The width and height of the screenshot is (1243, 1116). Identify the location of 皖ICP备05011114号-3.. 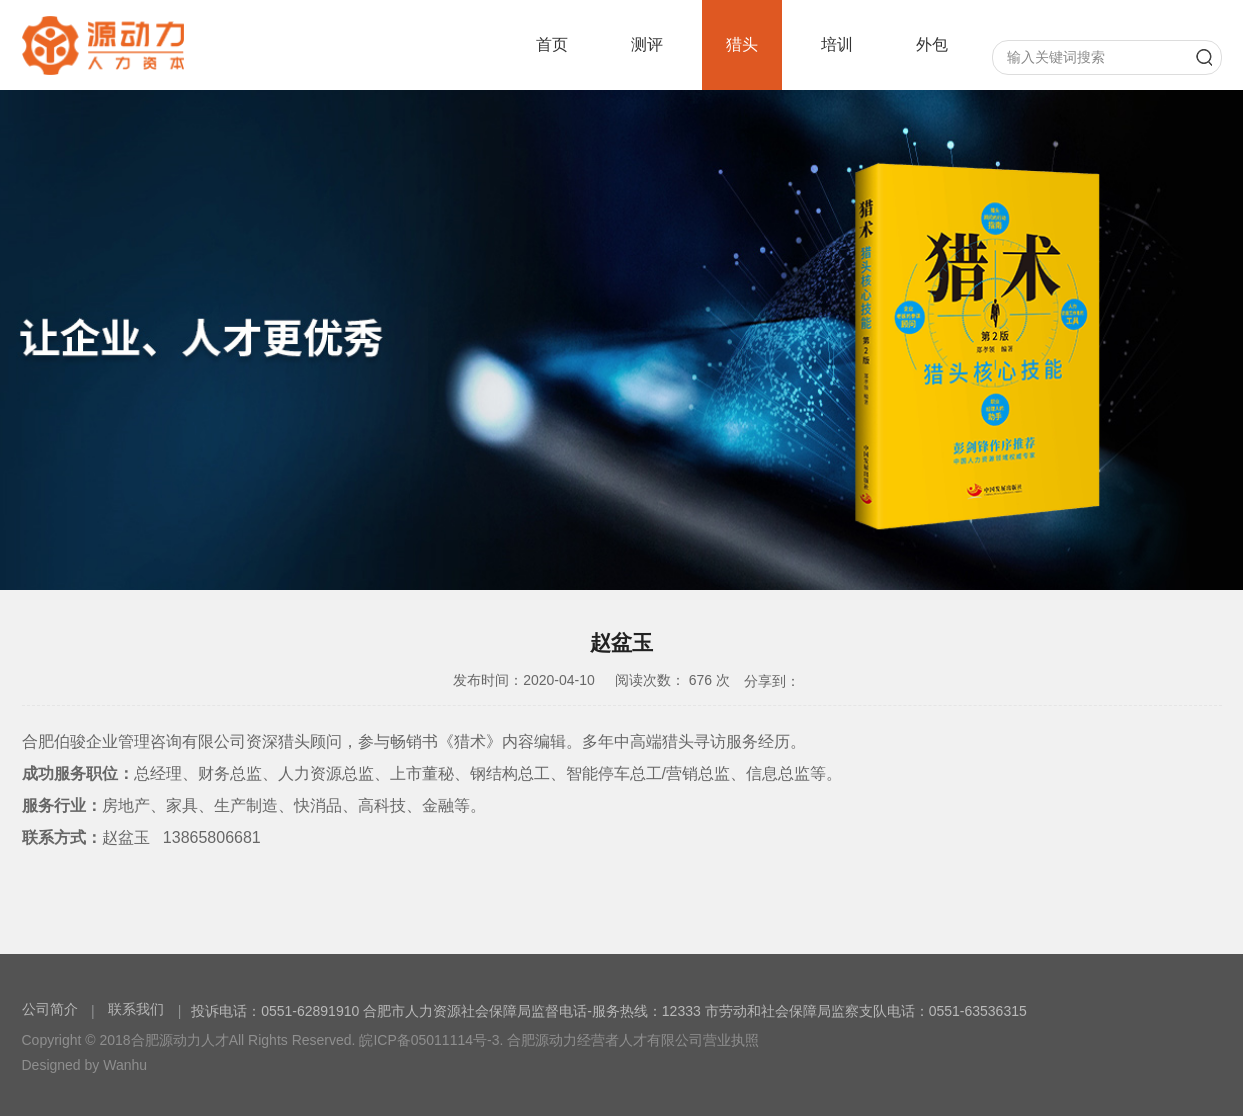
(431, 1040).